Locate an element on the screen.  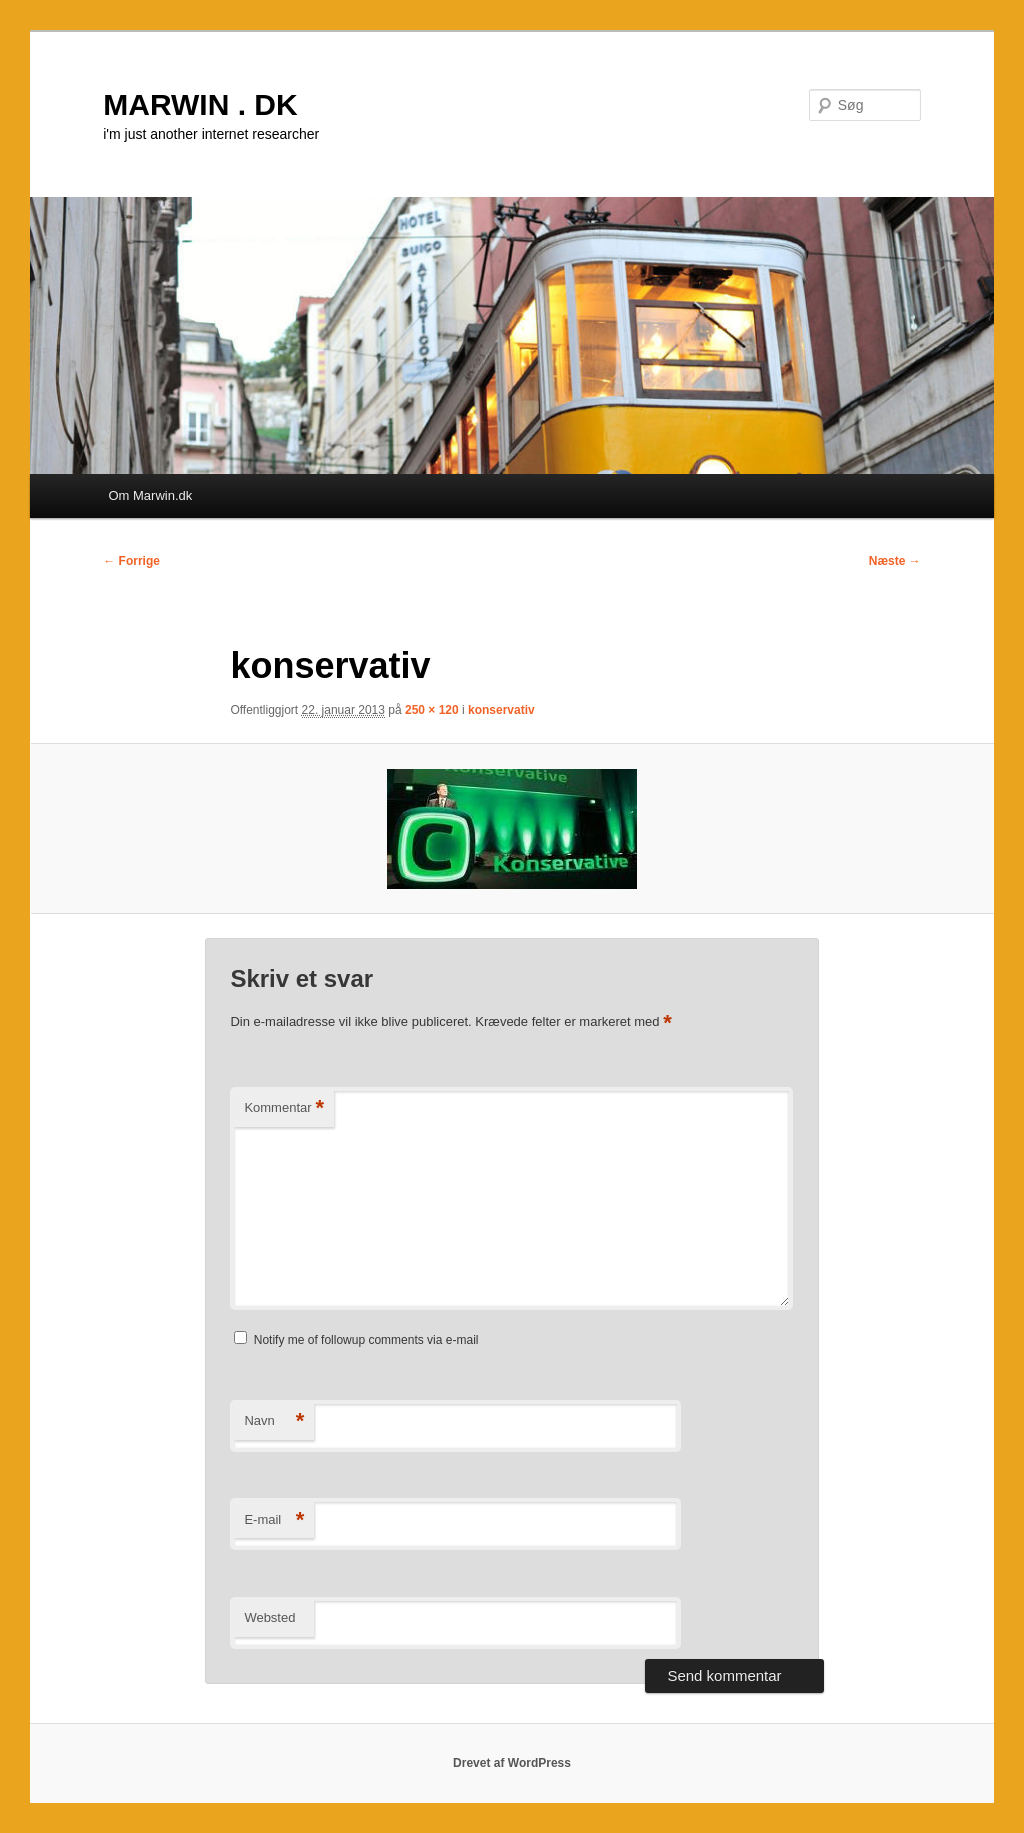
Drevet af WordPress is located at coordinates (512, 1763).